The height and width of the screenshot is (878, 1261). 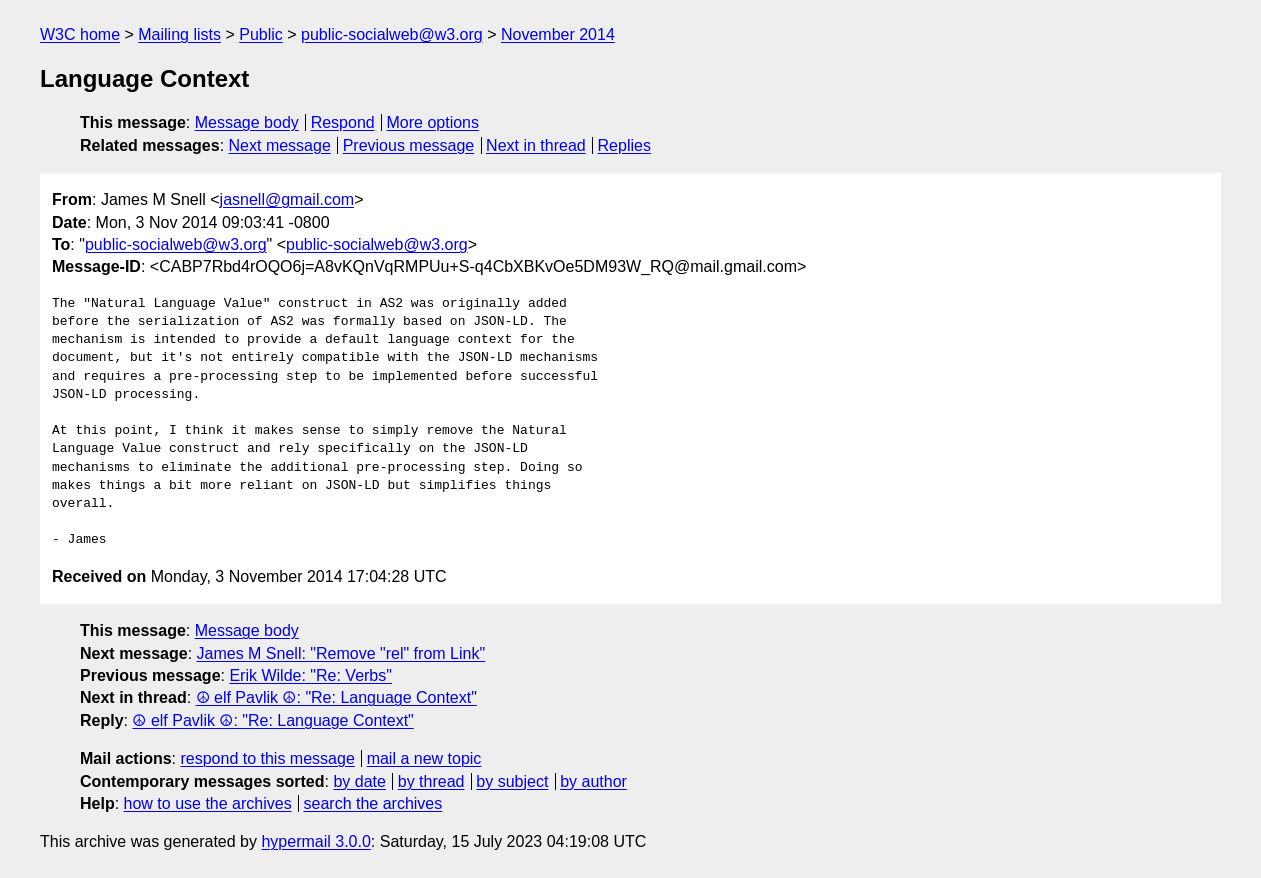 I want to click on by date, so click(x=359, y=781).